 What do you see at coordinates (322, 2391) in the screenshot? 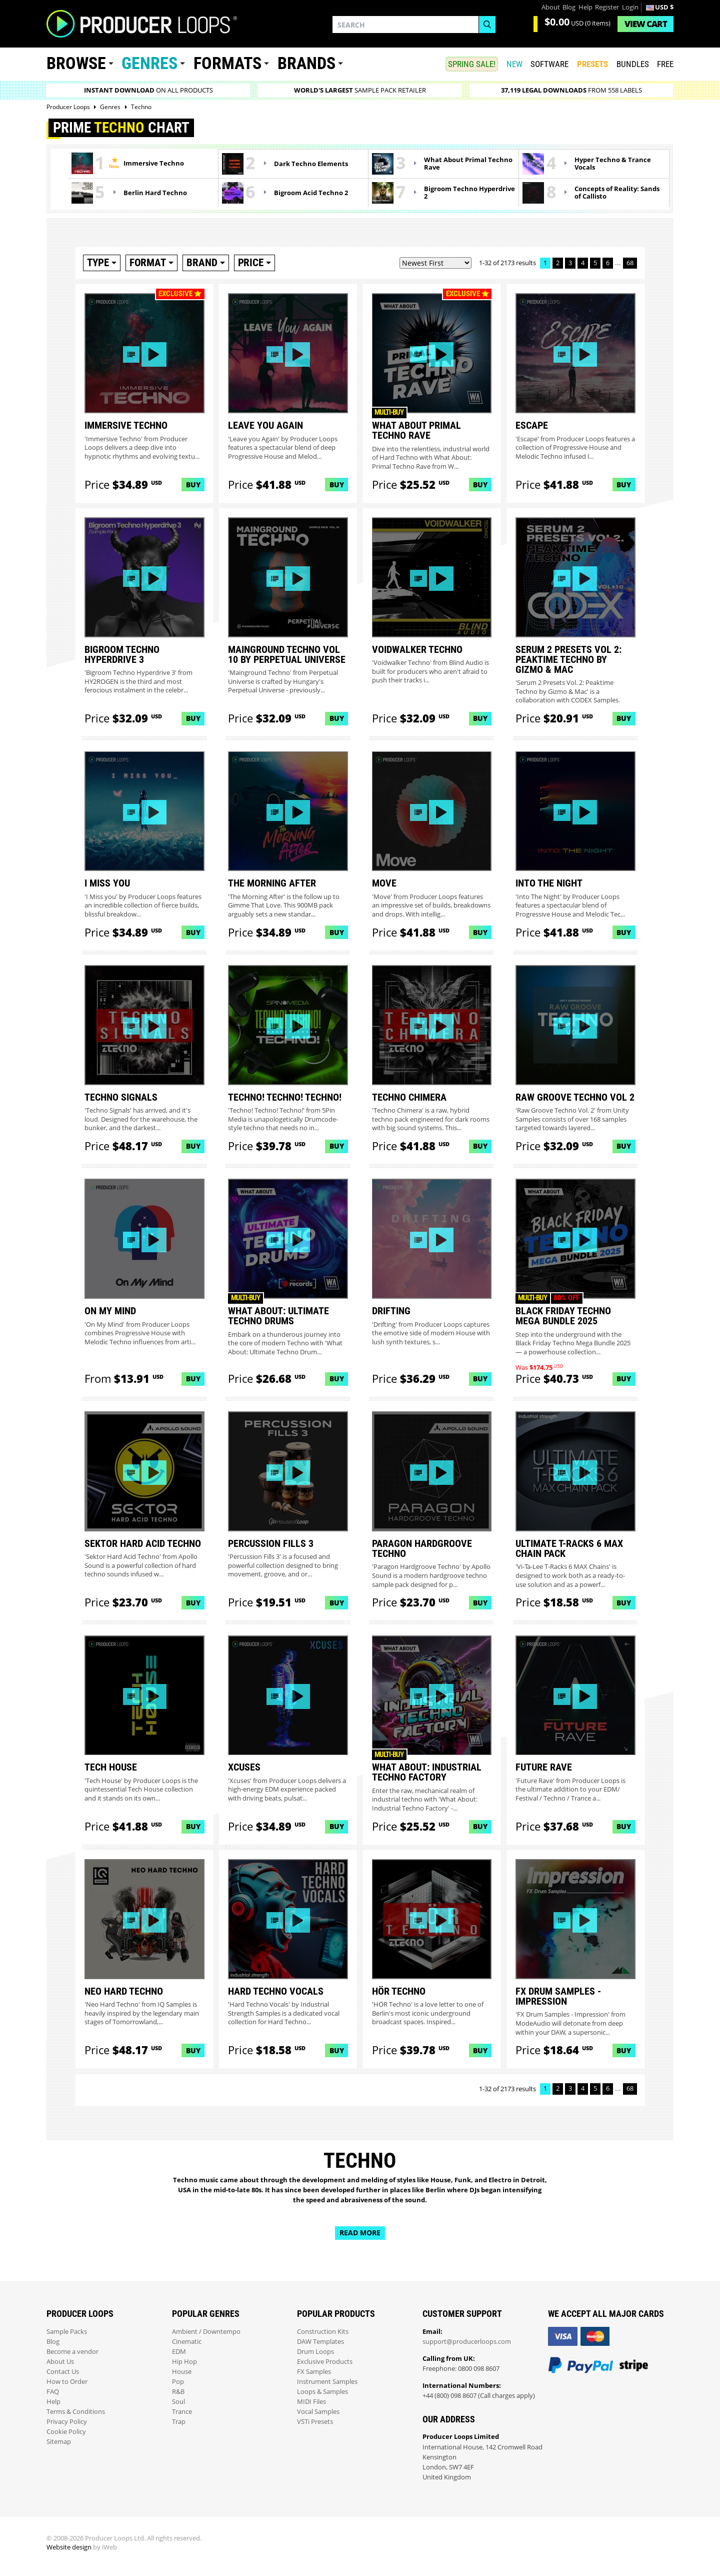
I see `Loops & Samples` at bounding box center [322, 2391].